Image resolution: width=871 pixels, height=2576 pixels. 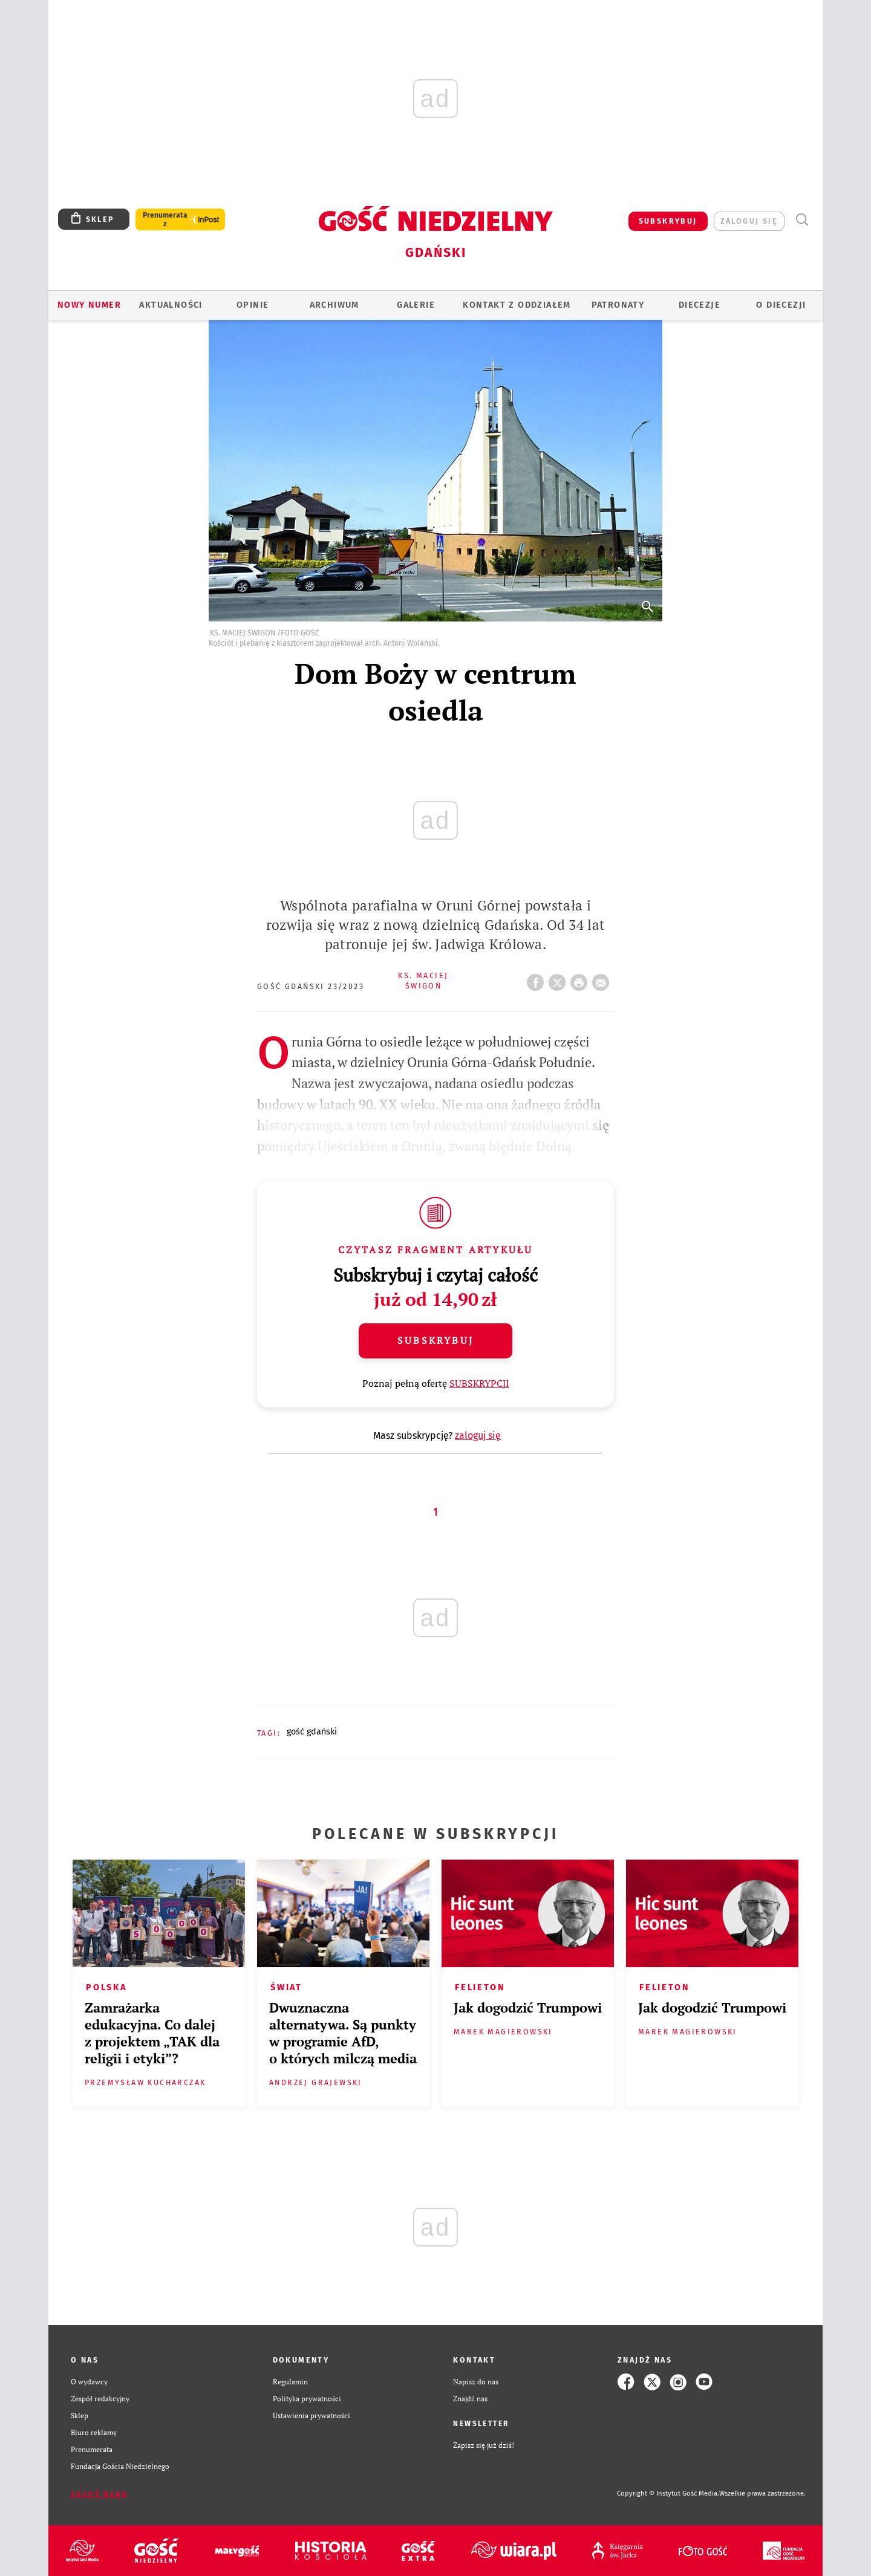 What do you see at coordinates (479, 1383) in the screenshot?
I see `SUBSKRYPCJI` at bounding box center [479, 1383].